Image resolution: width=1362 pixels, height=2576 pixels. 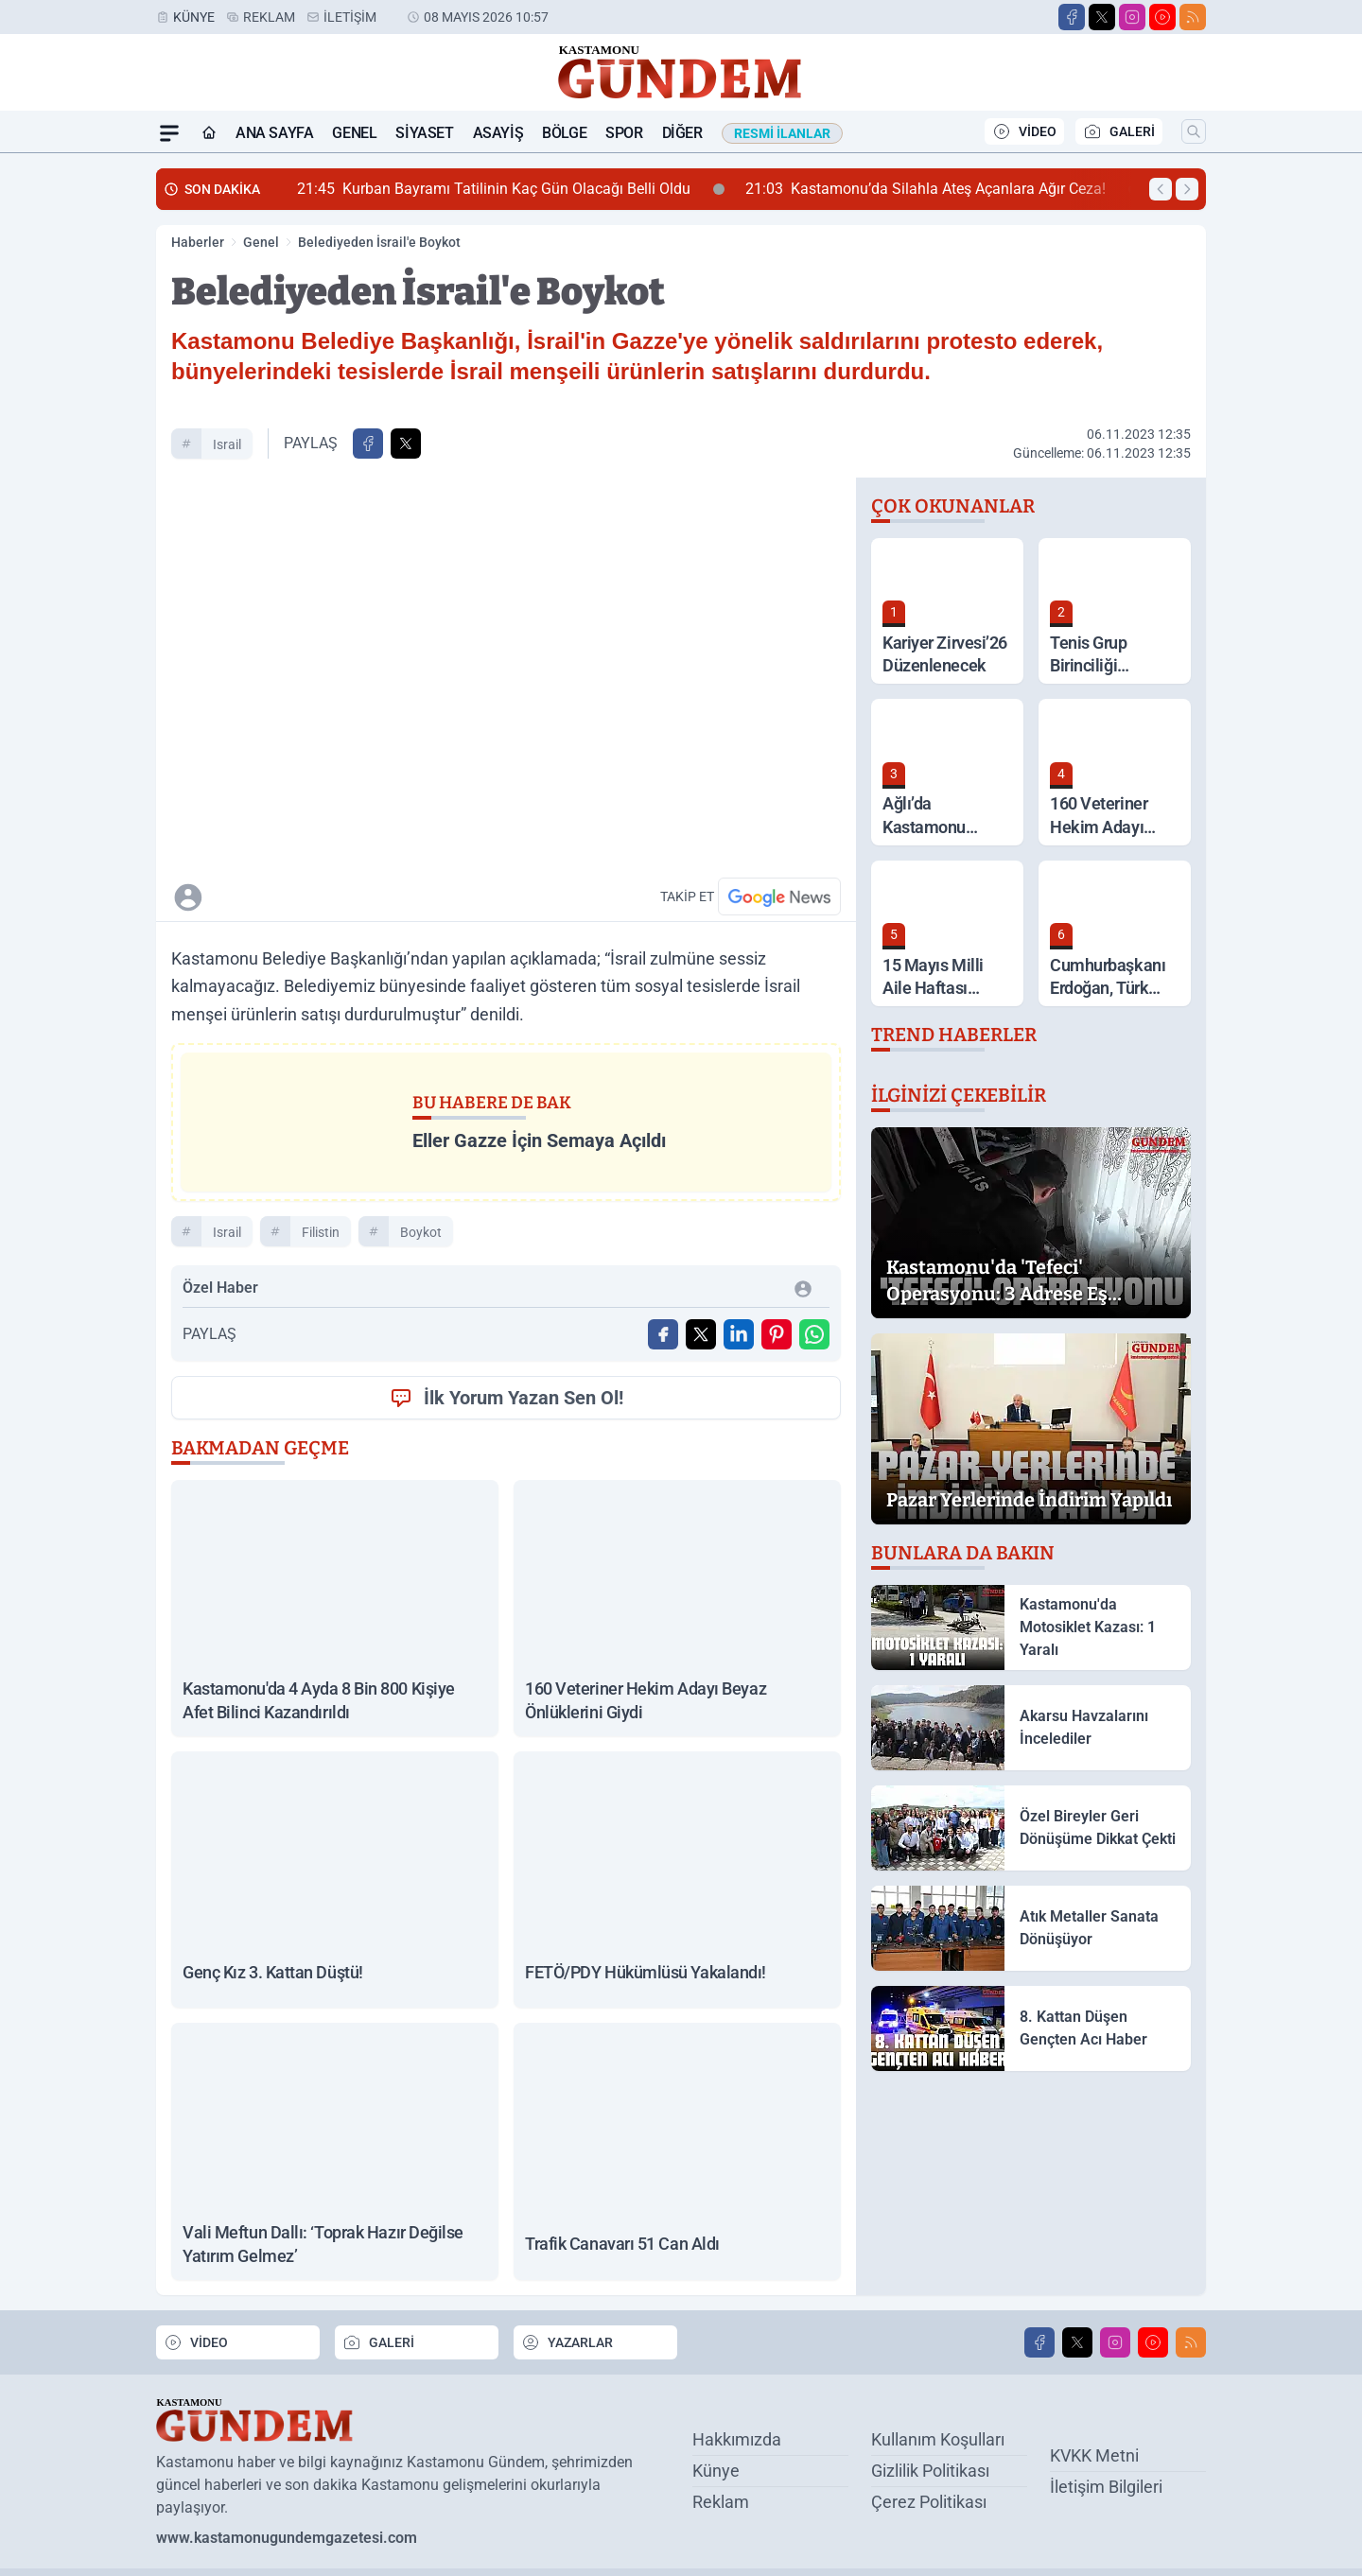 What do you see at coordinates (274, 133) in the screenshot?
I see `Ana Sayfa` at bounding box center [274, 133].